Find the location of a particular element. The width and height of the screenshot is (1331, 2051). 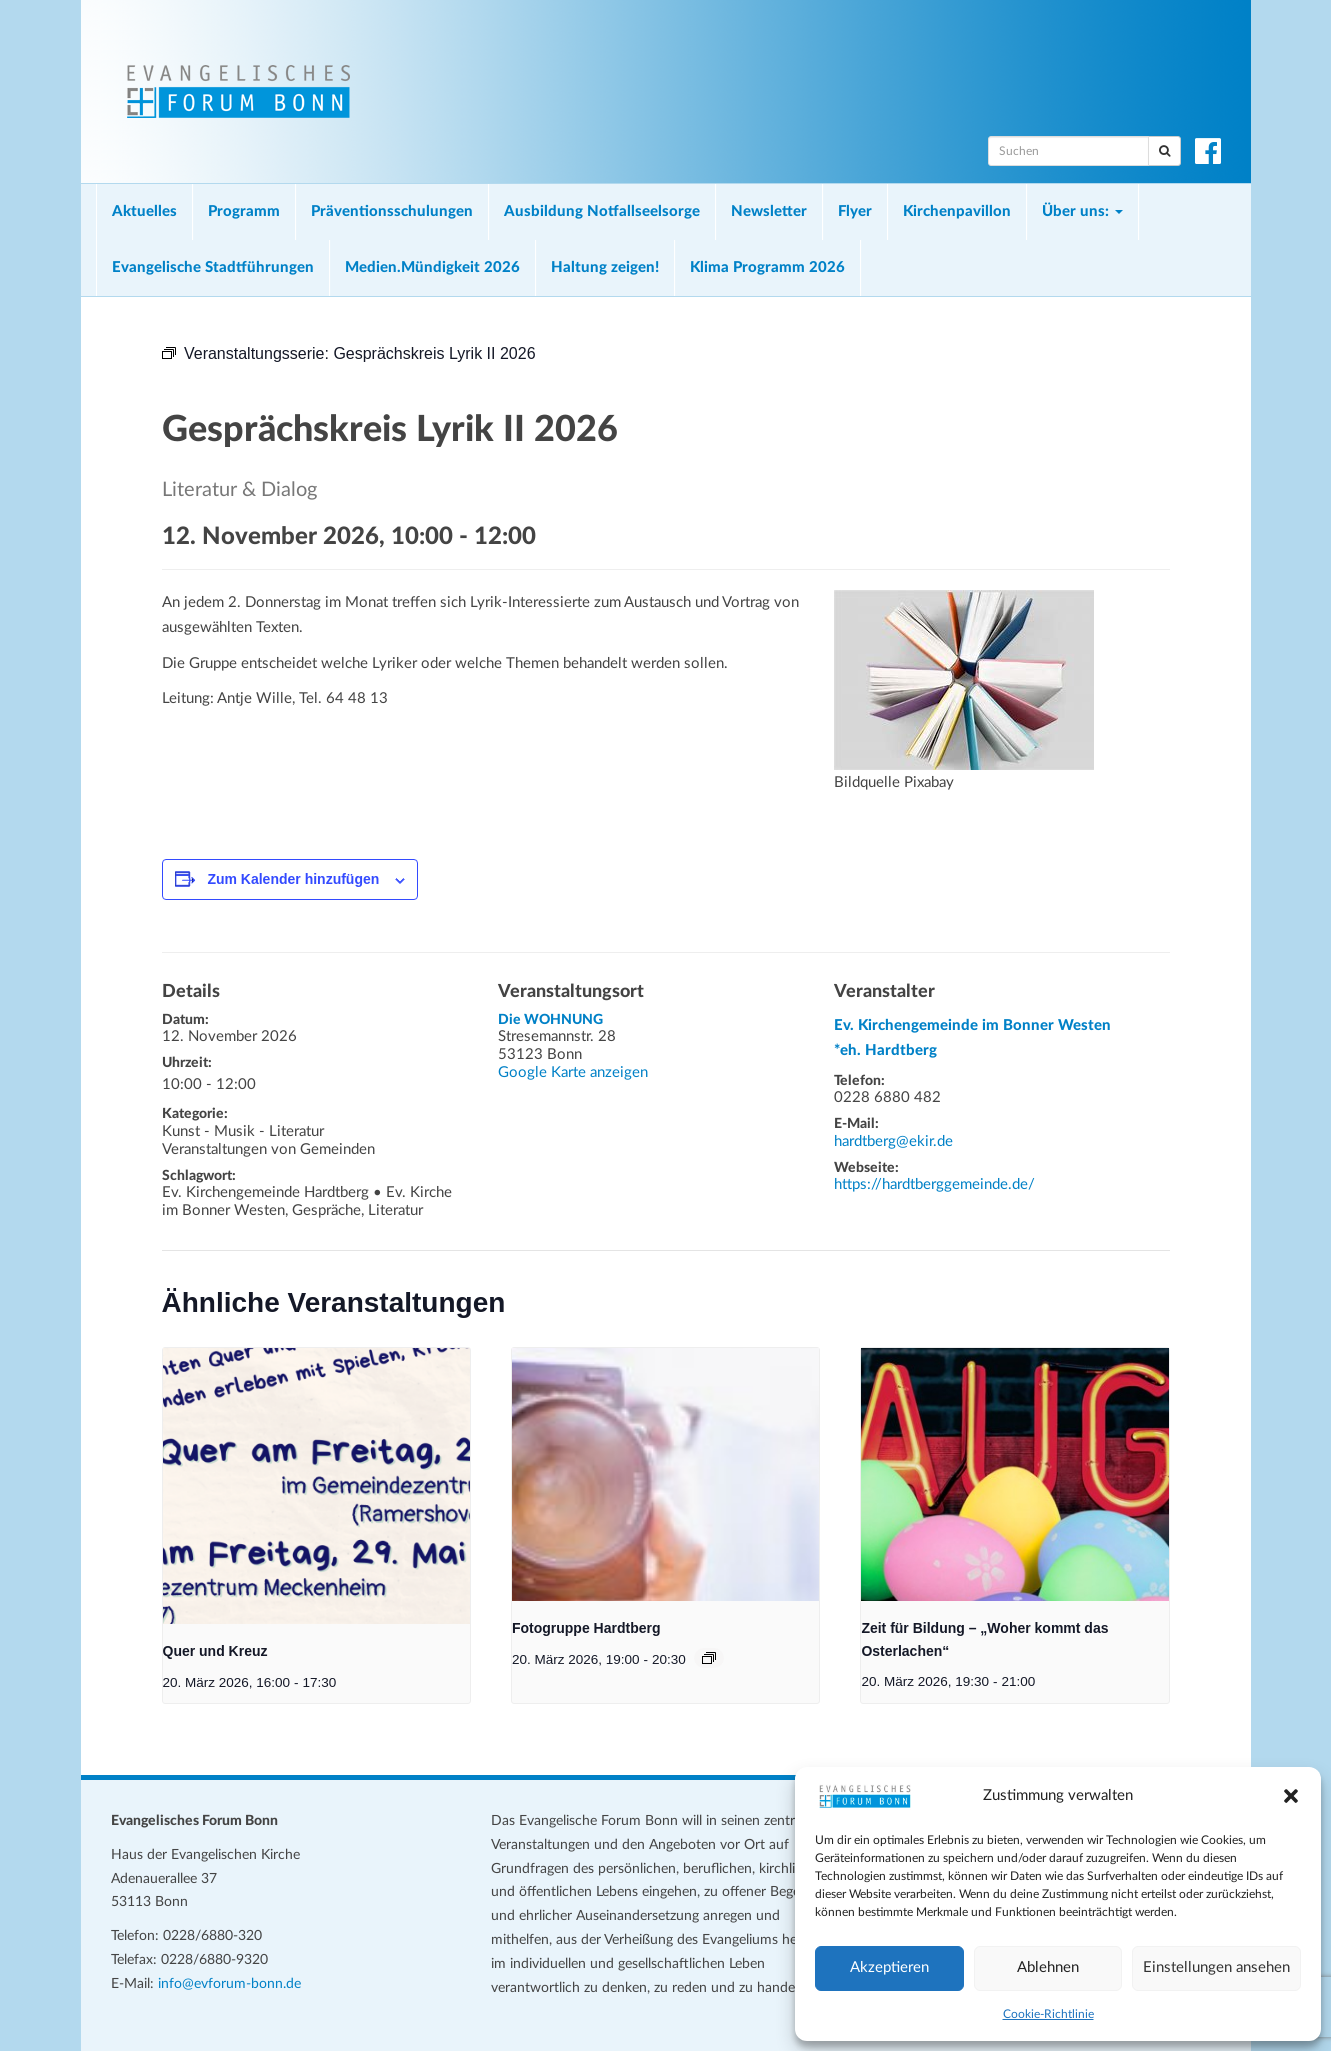

Flyer is located at coordinates (855, 211).